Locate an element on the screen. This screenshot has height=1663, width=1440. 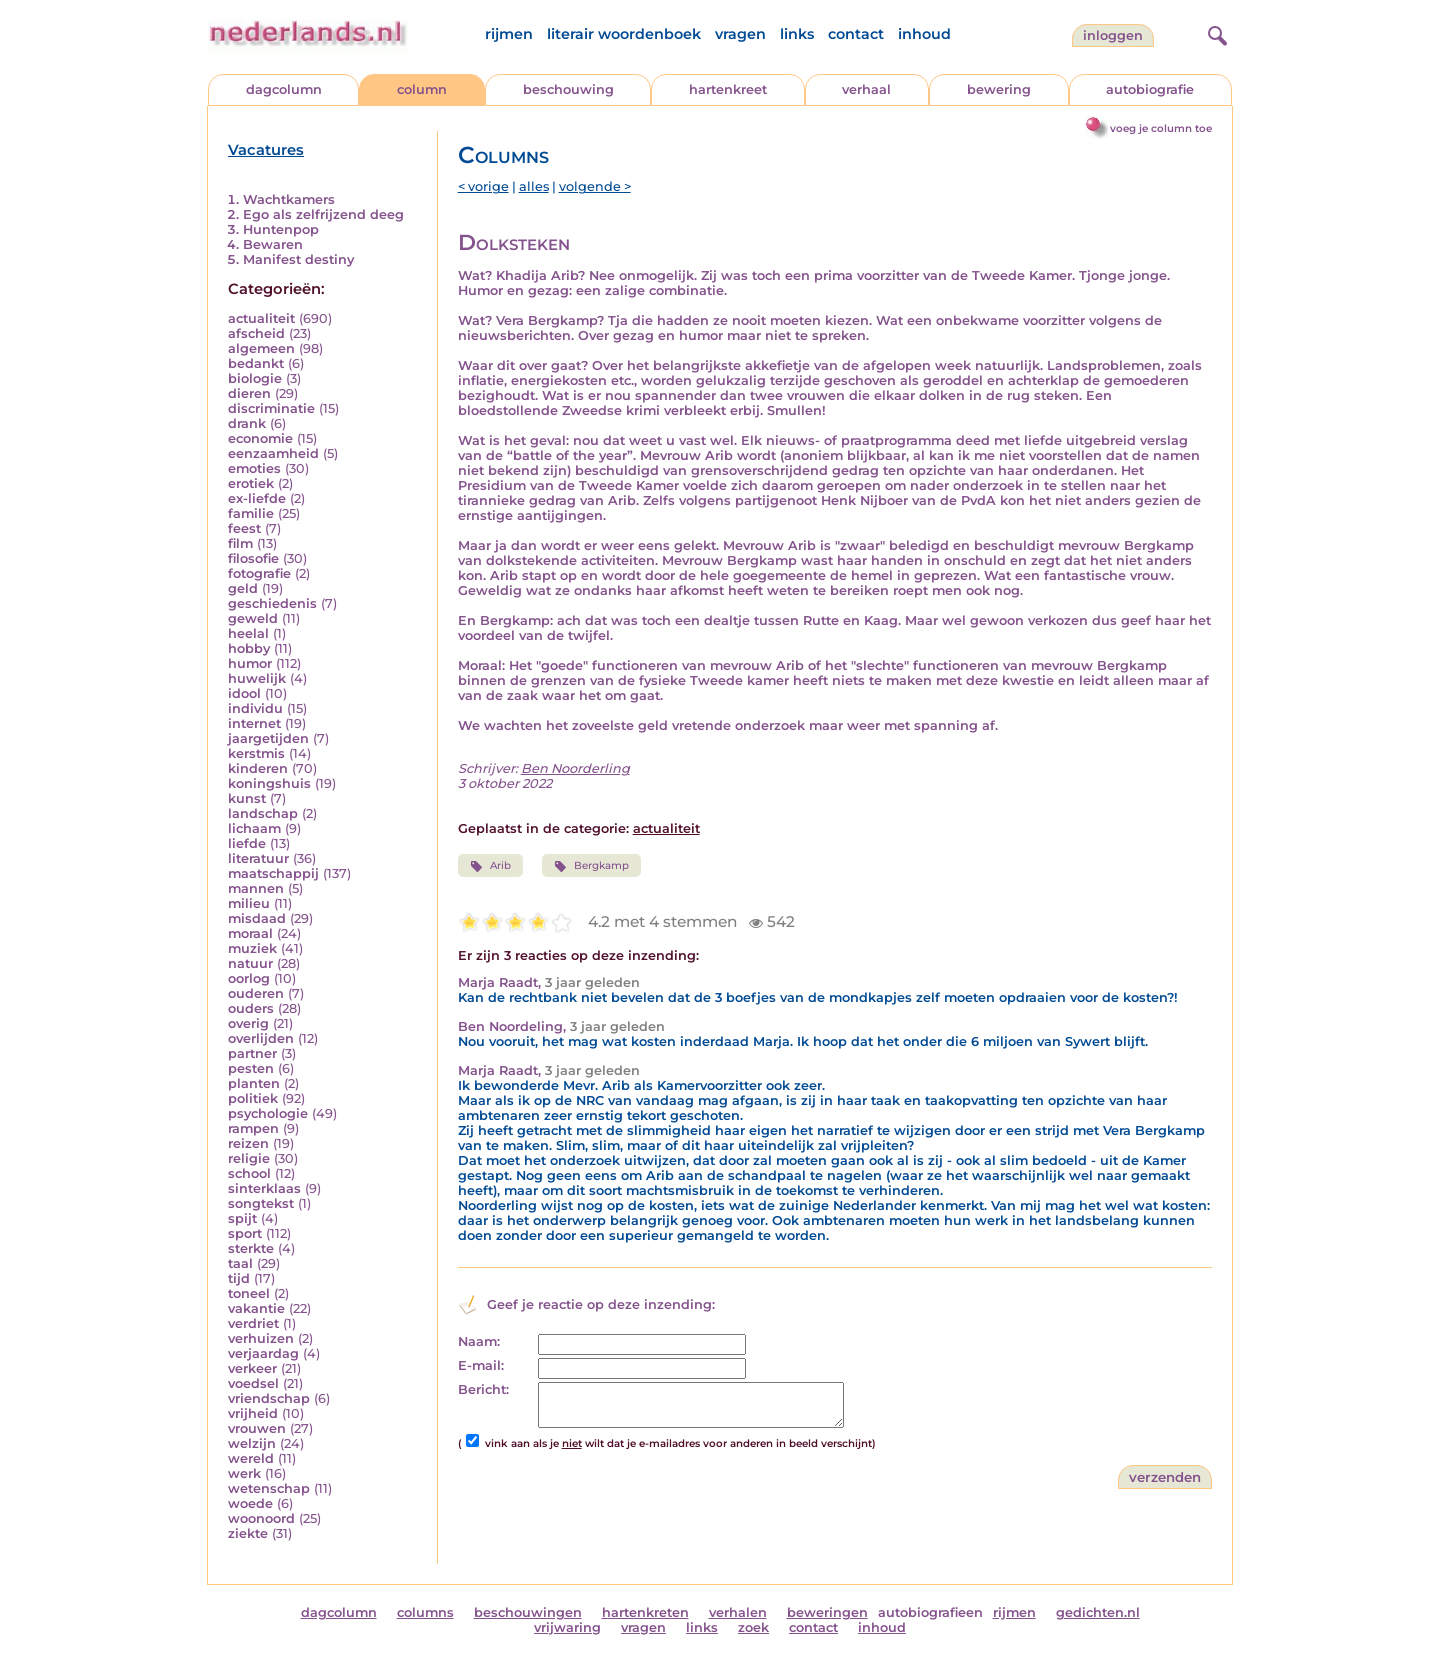
verdriet is located at coordinates (253, 1323).